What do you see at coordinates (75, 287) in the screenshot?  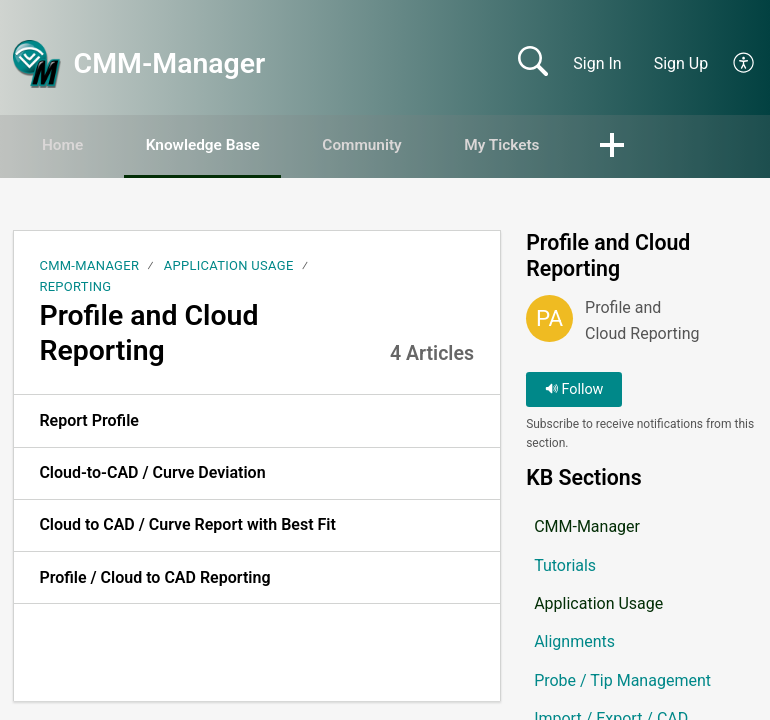 I see `Reporting` at bounding box center [75, 287].